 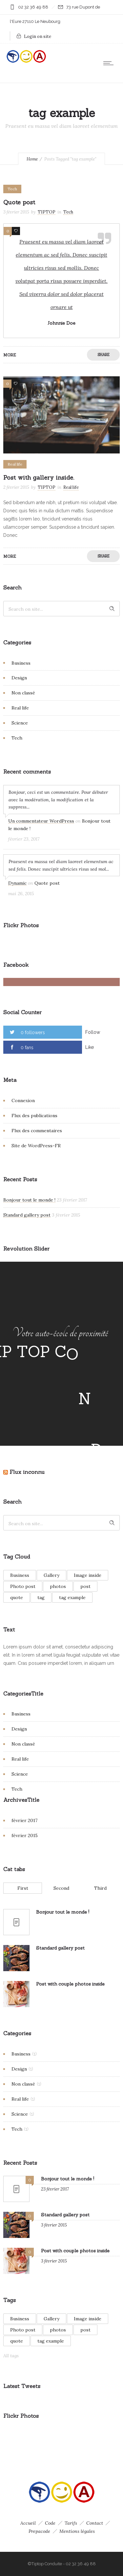 What do you see at coordinates (21, 663) in the screenshot?
I see `Business` at bounding box center [21, 663].